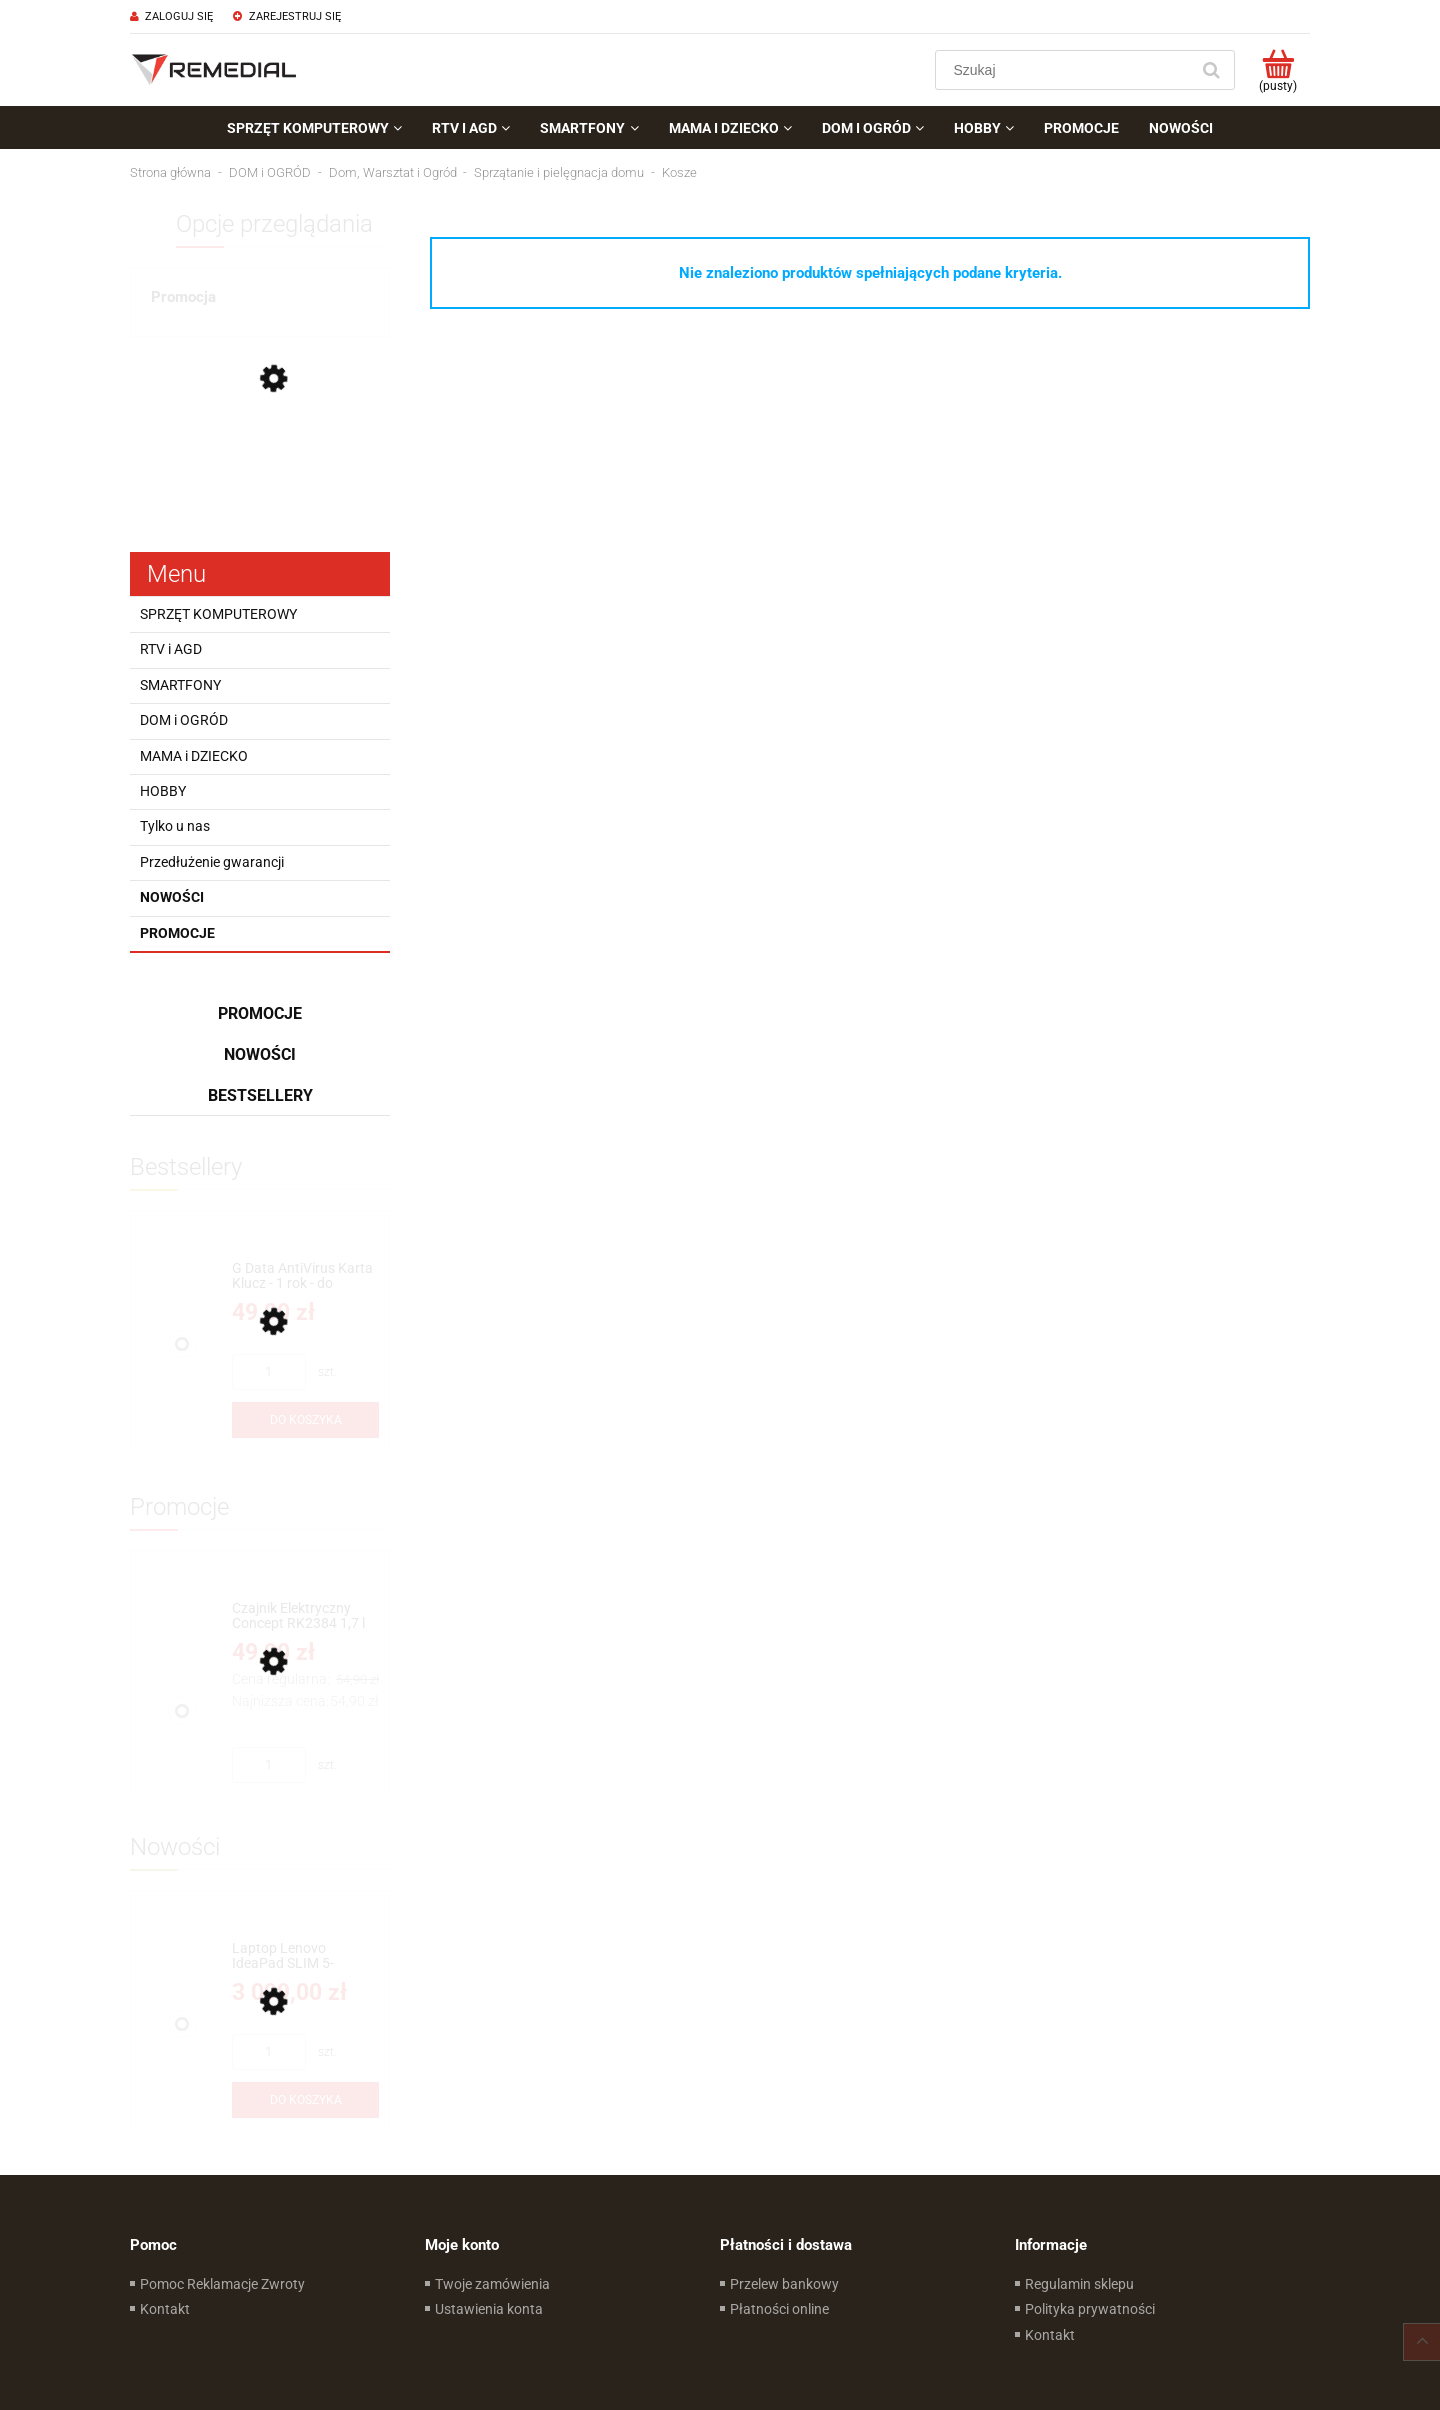  Describe the element at coordinates (305, 2100) in the screenshot. I see `[Do koszyka Laptop Lenovo IdeaPad SLIM 5-16IRH10R 16''WUXGA Intel® Core™ 7 240H Intel® Graphics Win11Home]` at that location.